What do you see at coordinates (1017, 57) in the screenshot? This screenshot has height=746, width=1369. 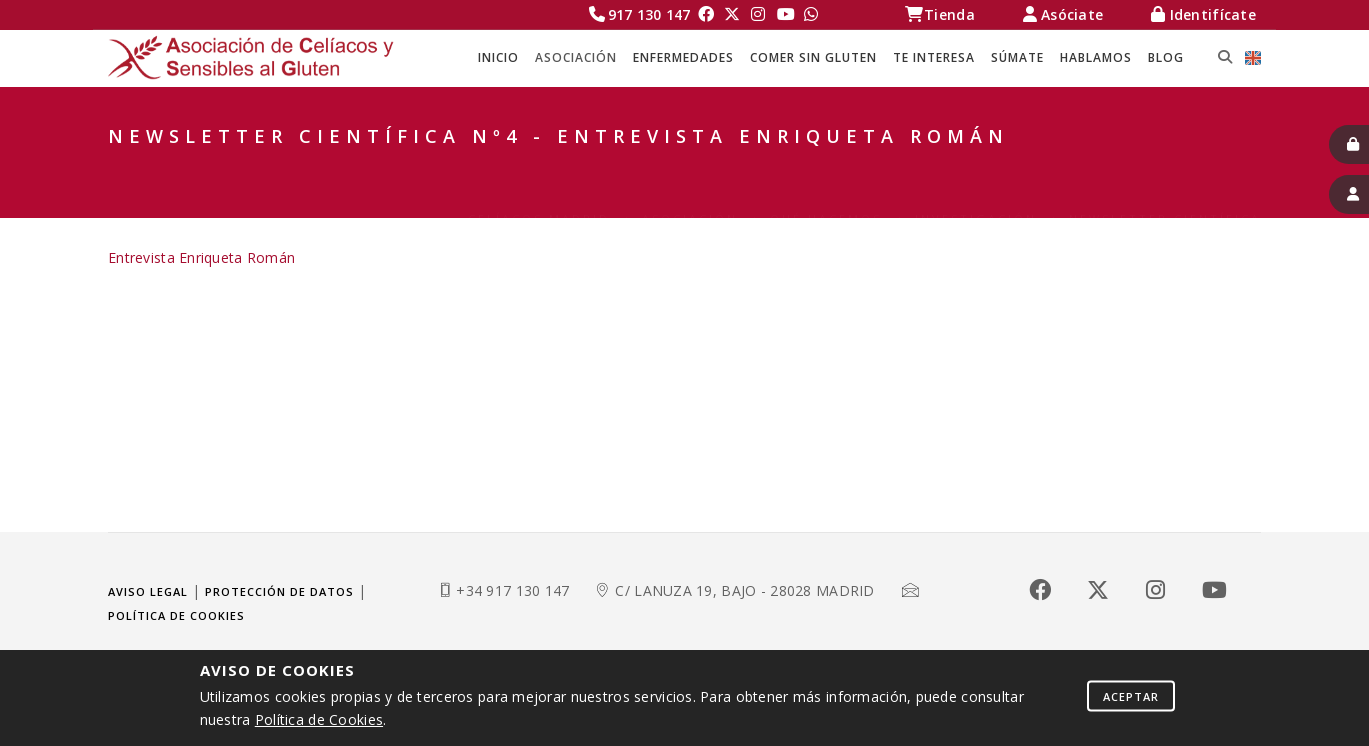 I see `SÚMATE` at bounding box center [1017, 57].